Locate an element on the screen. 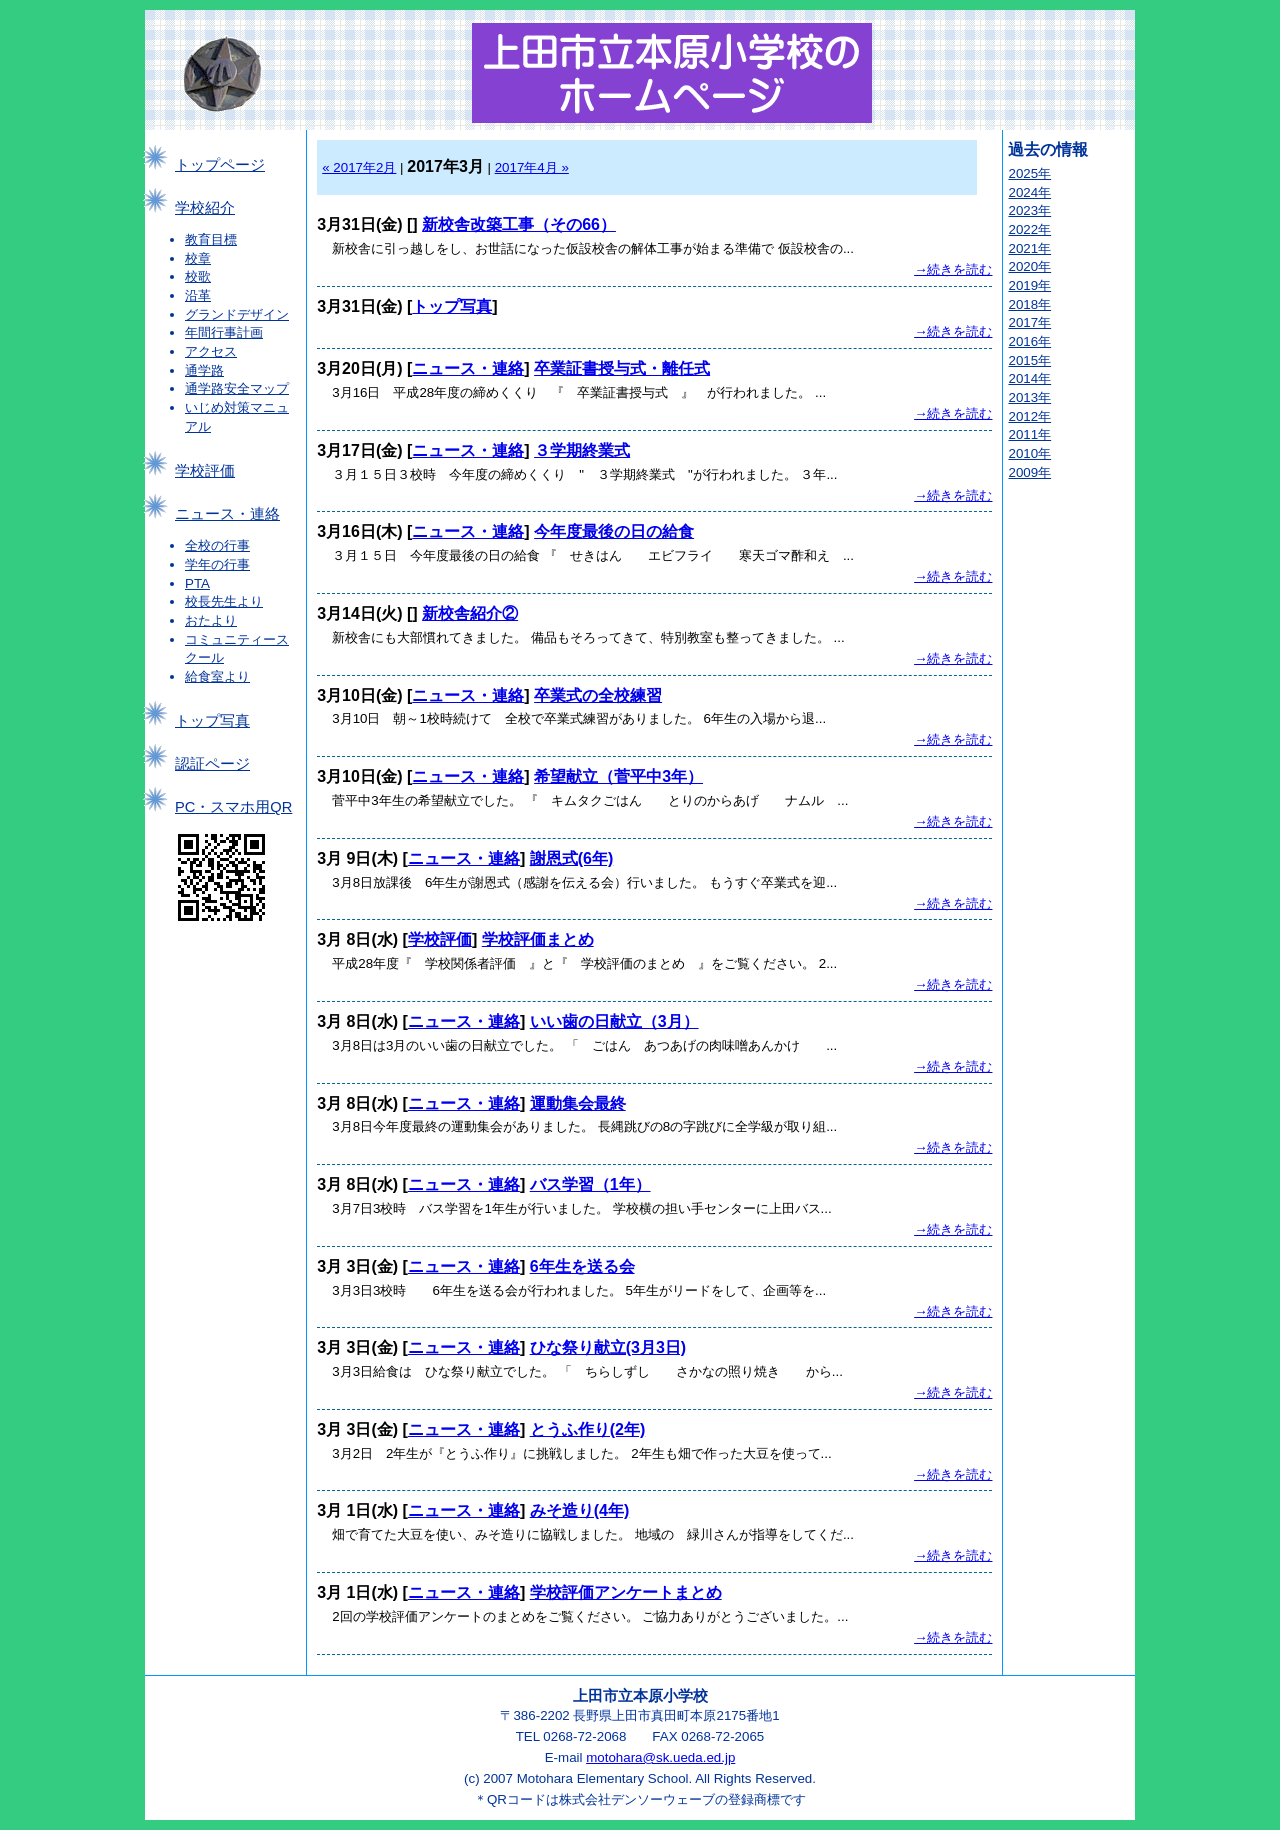 Image resolution: width=1280 pixels, height=1830 pixels. 新校舎改築工事（その66） is located at coordinates (519, 224).